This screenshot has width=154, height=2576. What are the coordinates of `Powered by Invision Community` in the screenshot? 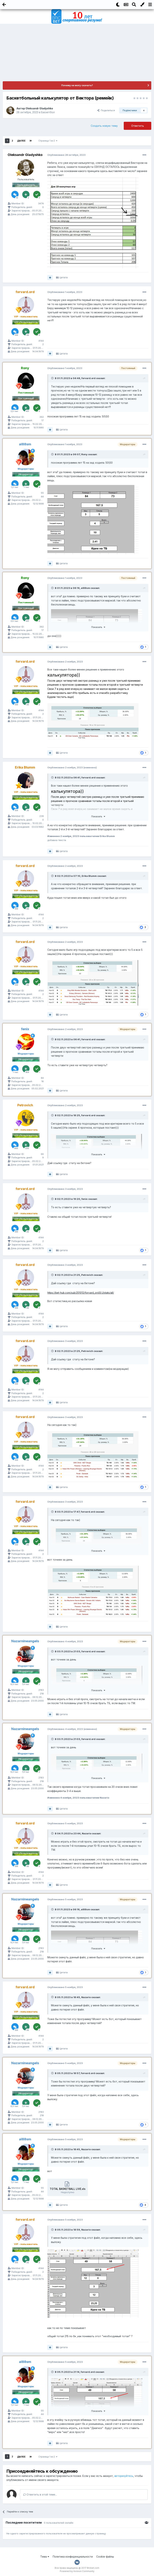 It's located at (77, 2570).